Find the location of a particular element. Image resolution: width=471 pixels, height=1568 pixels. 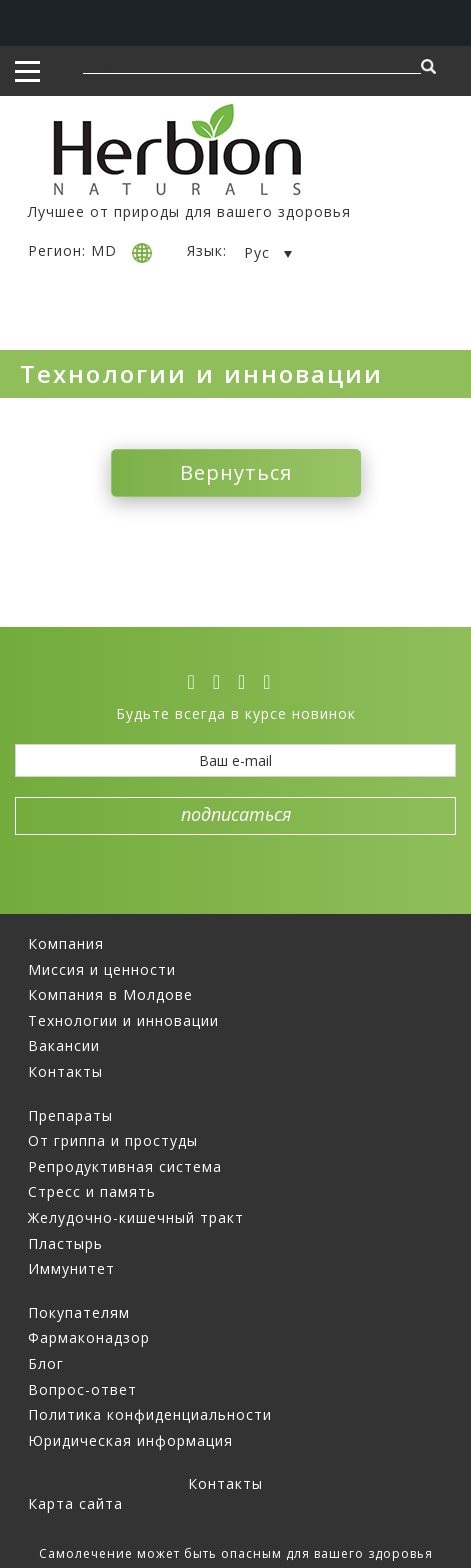

Технологии и инновации is located at coordinates (123, 1020).